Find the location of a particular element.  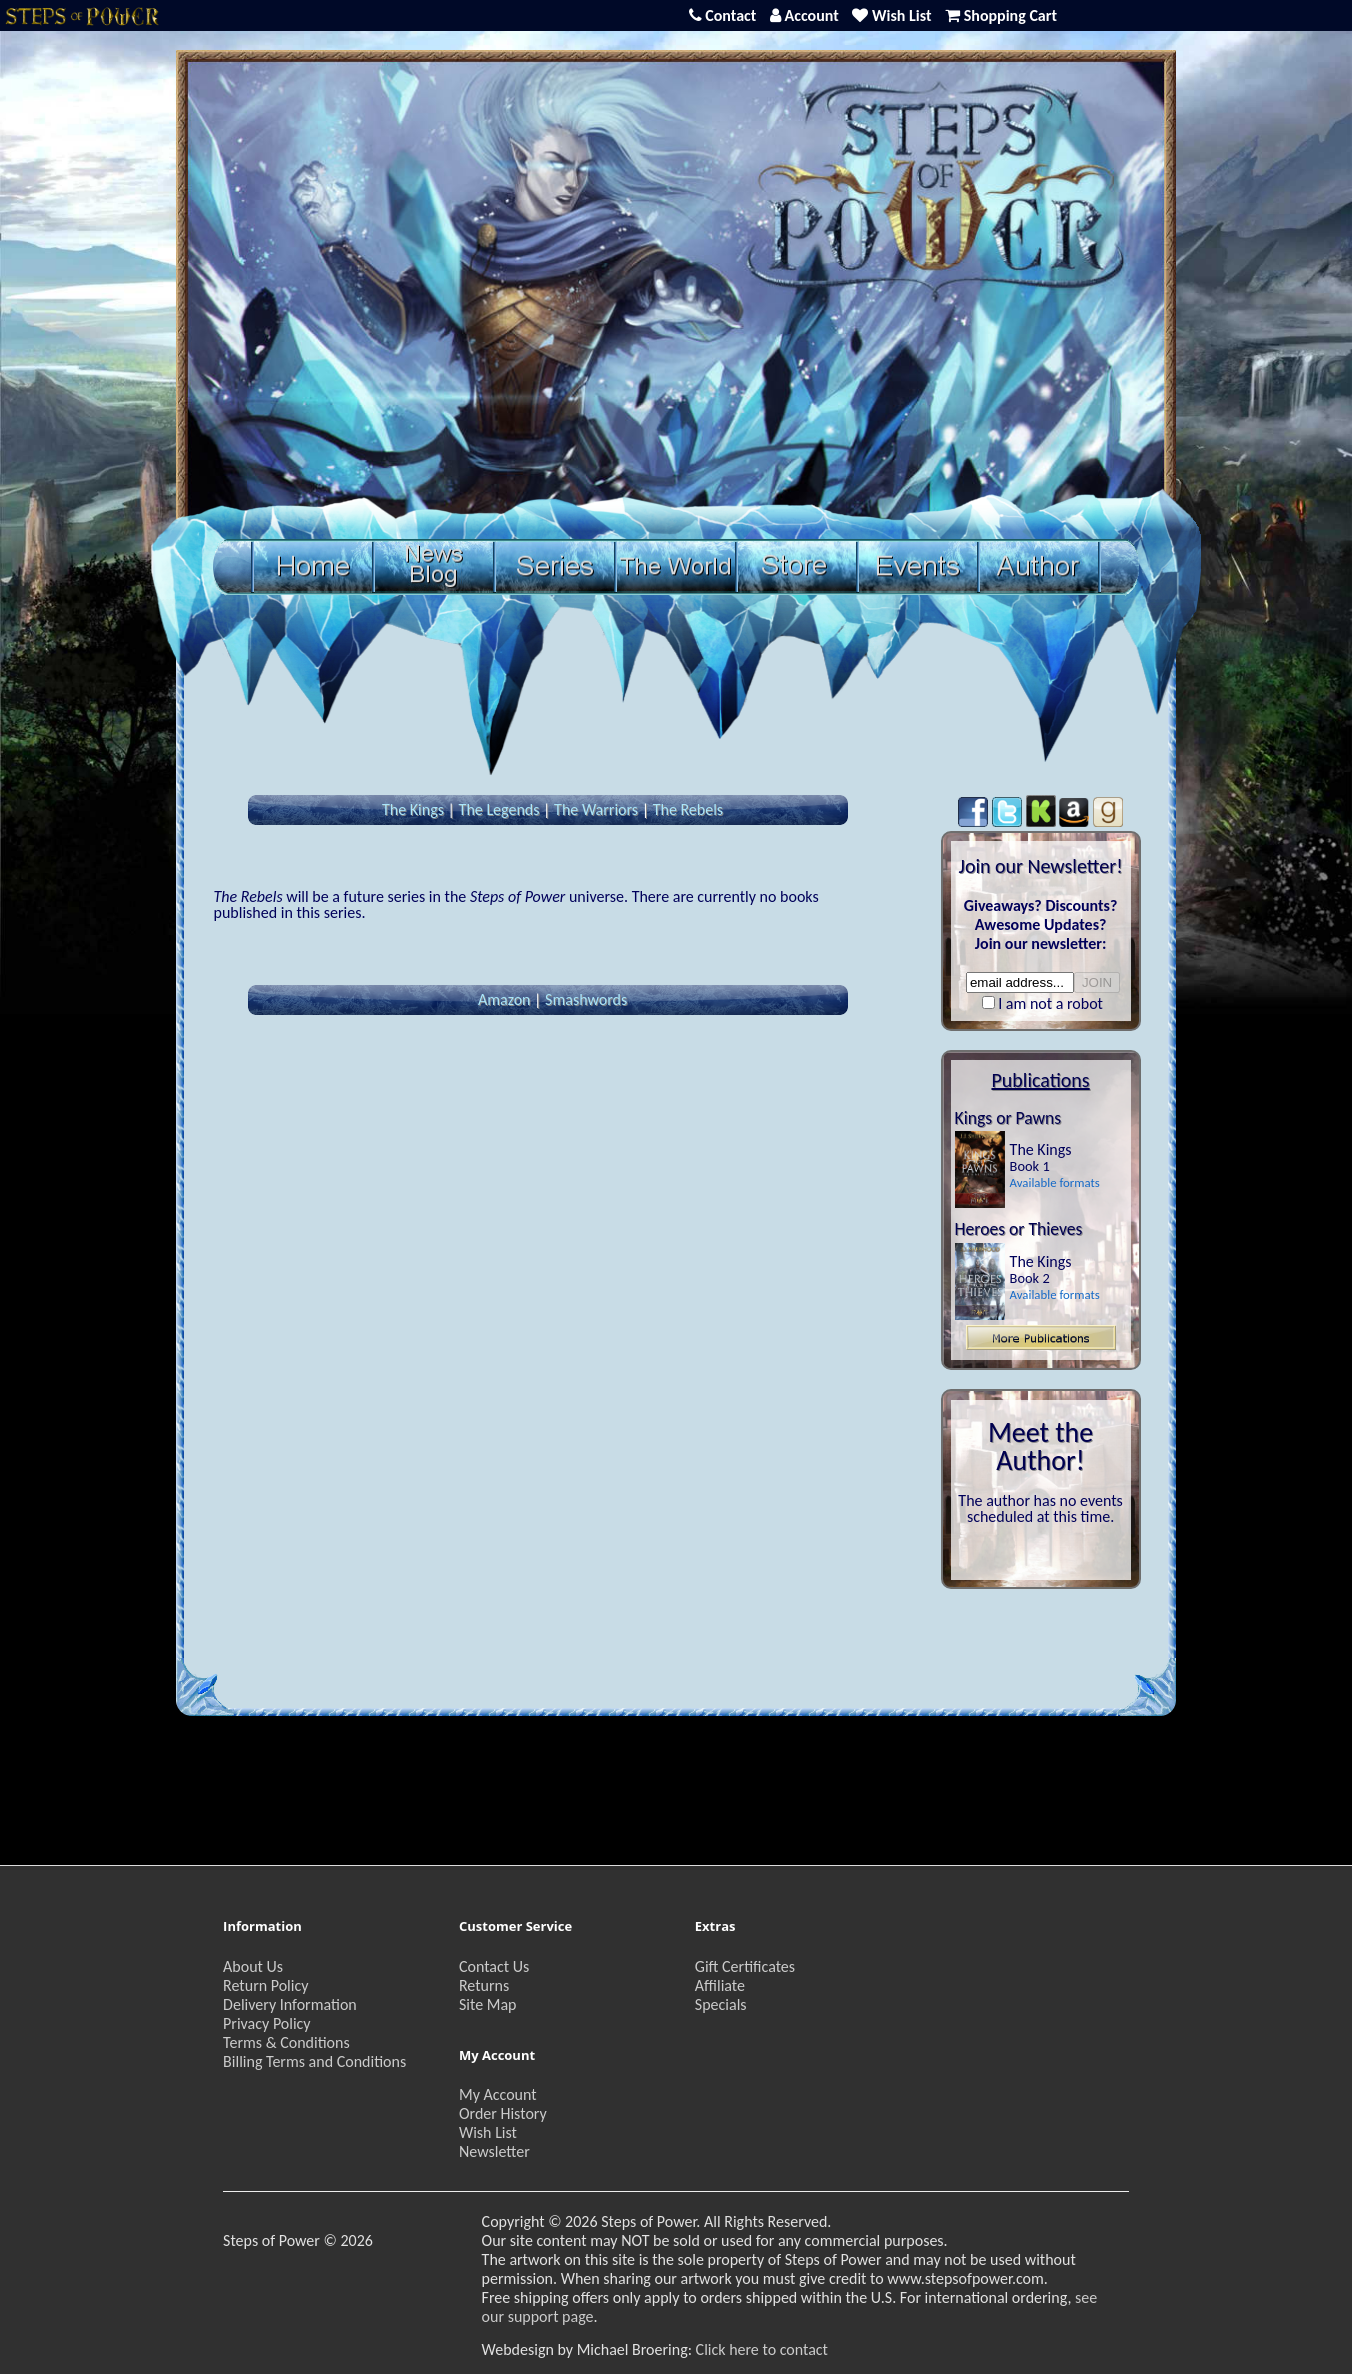

Newsletter is located at coordinates (494, 2151).